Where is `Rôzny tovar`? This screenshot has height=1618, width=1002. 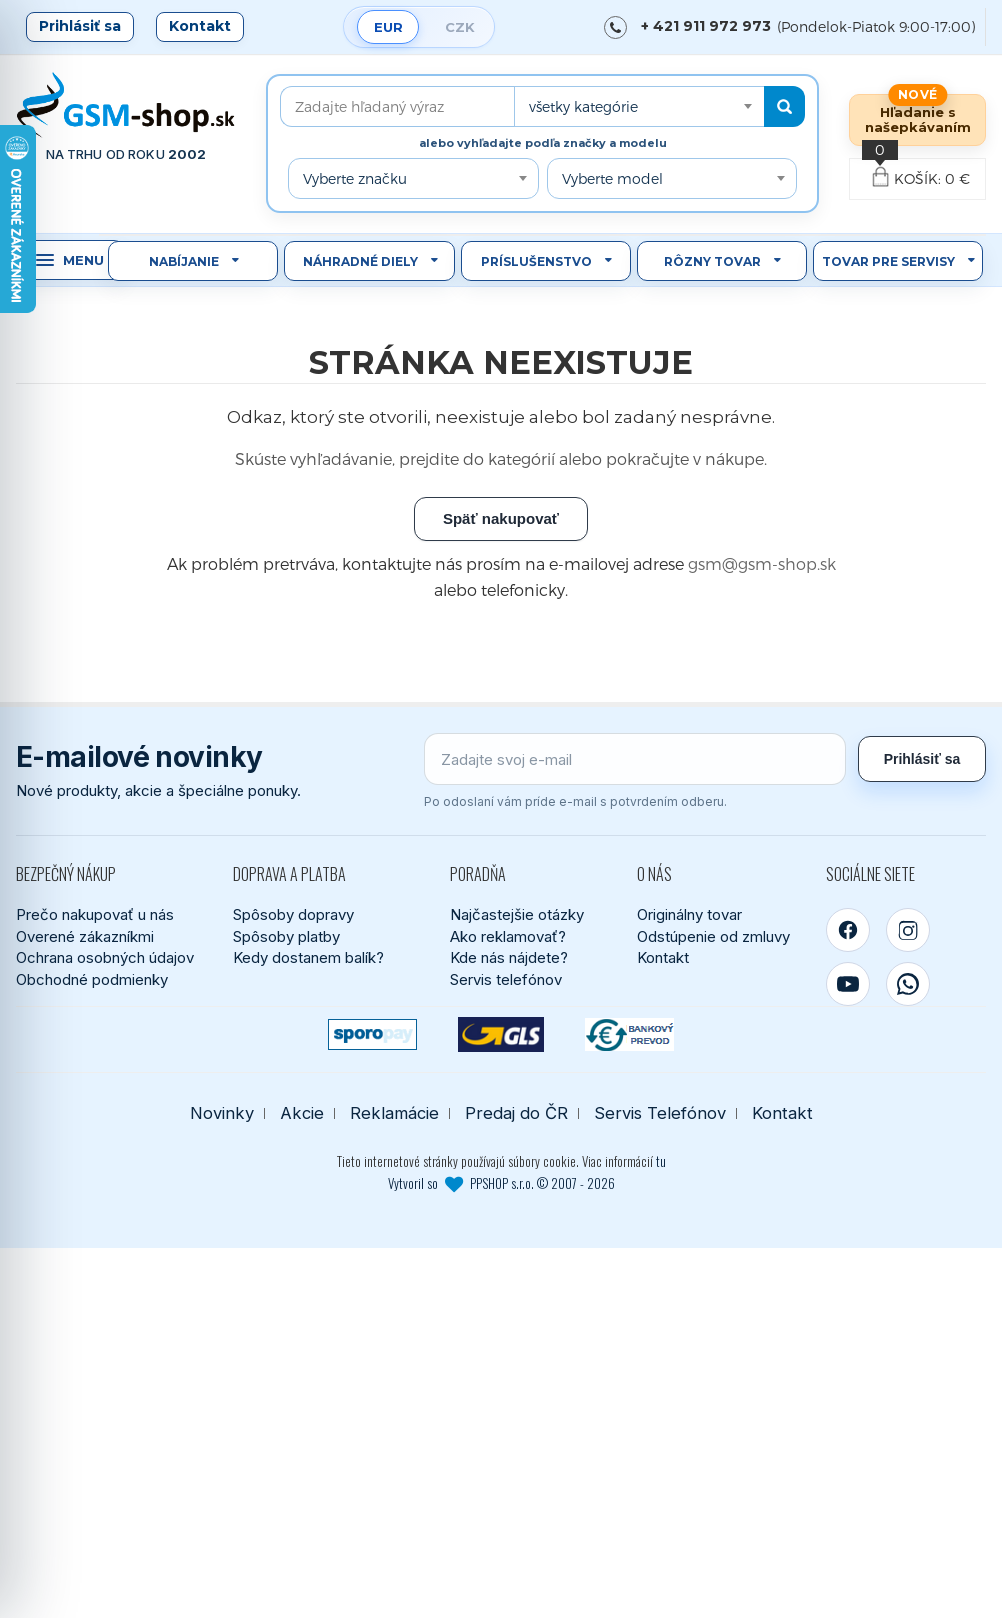
Rôzny tovar is located at coordinates (712, 261).